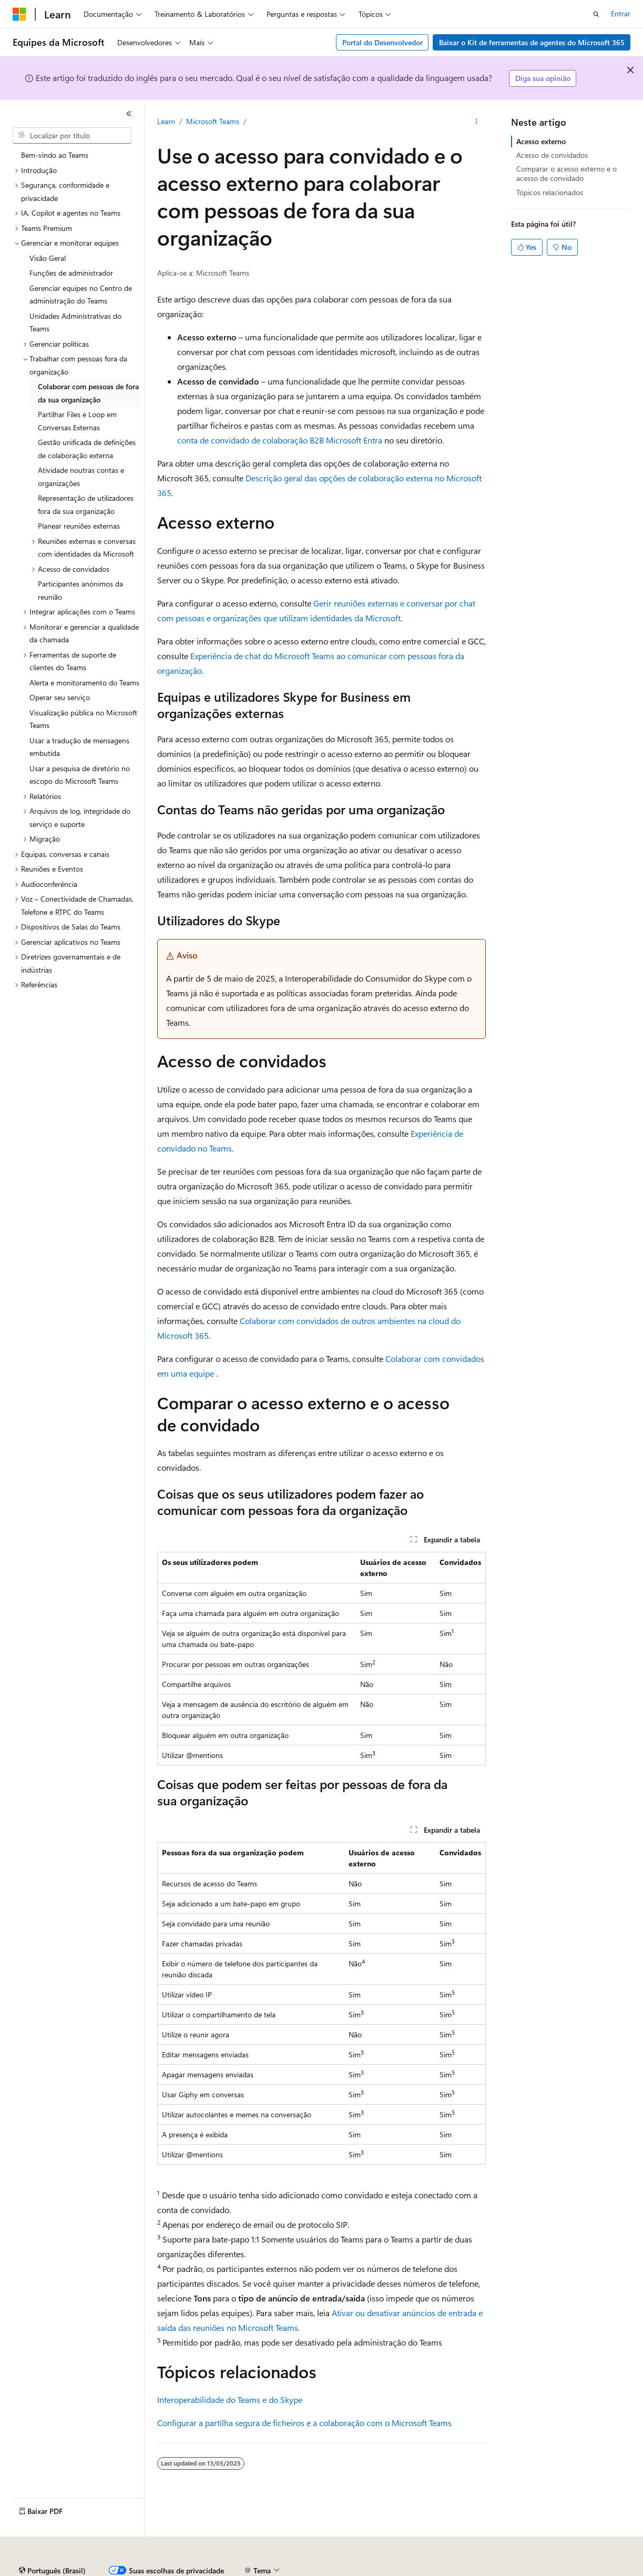 The width and height of the screenshot is (643, 2576). I want to click on Tópicos relacionados, so click(549, 192).